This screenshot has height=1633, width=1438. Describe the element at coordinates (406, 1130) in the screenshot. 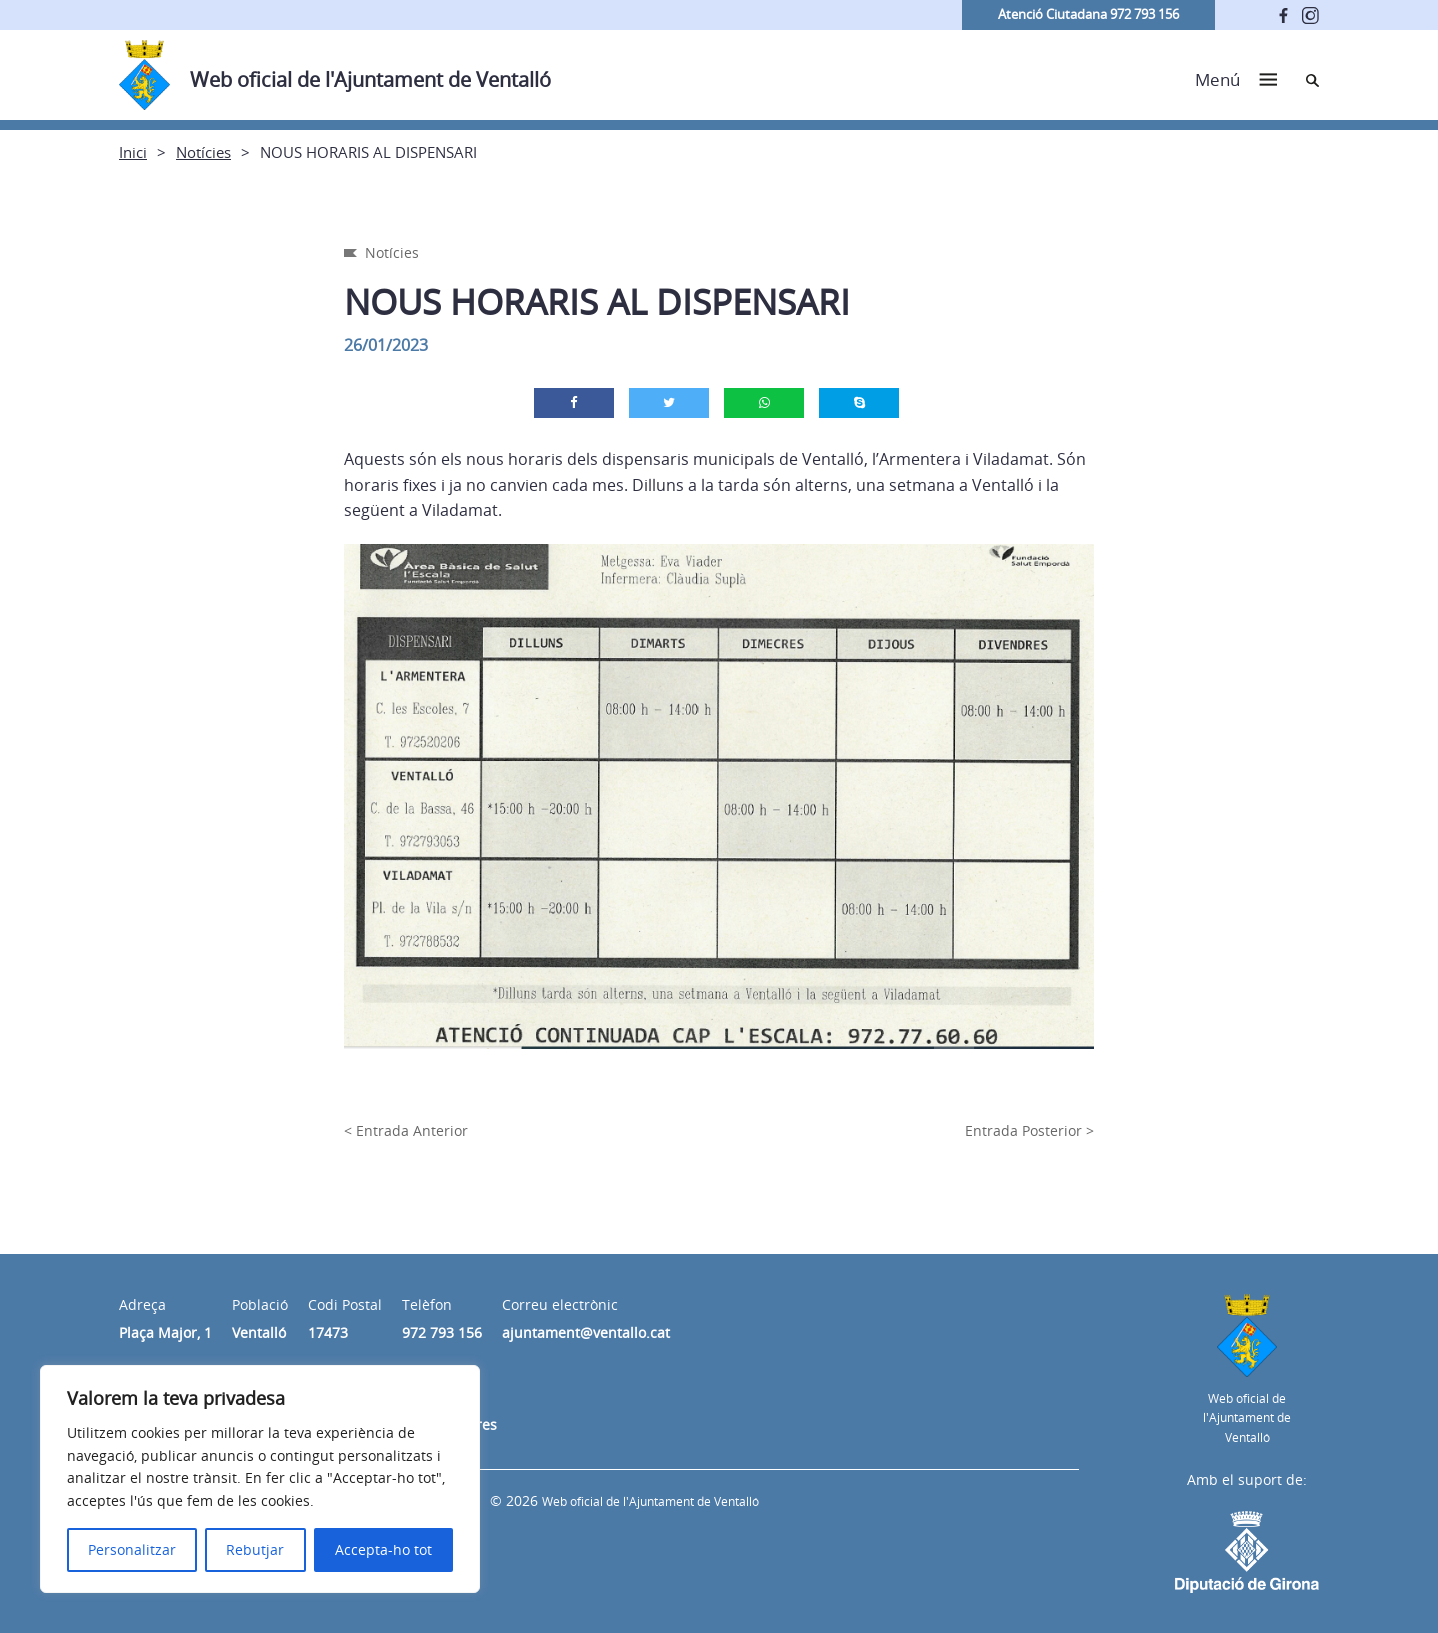

I see `< Entrada Anterior` at that location.